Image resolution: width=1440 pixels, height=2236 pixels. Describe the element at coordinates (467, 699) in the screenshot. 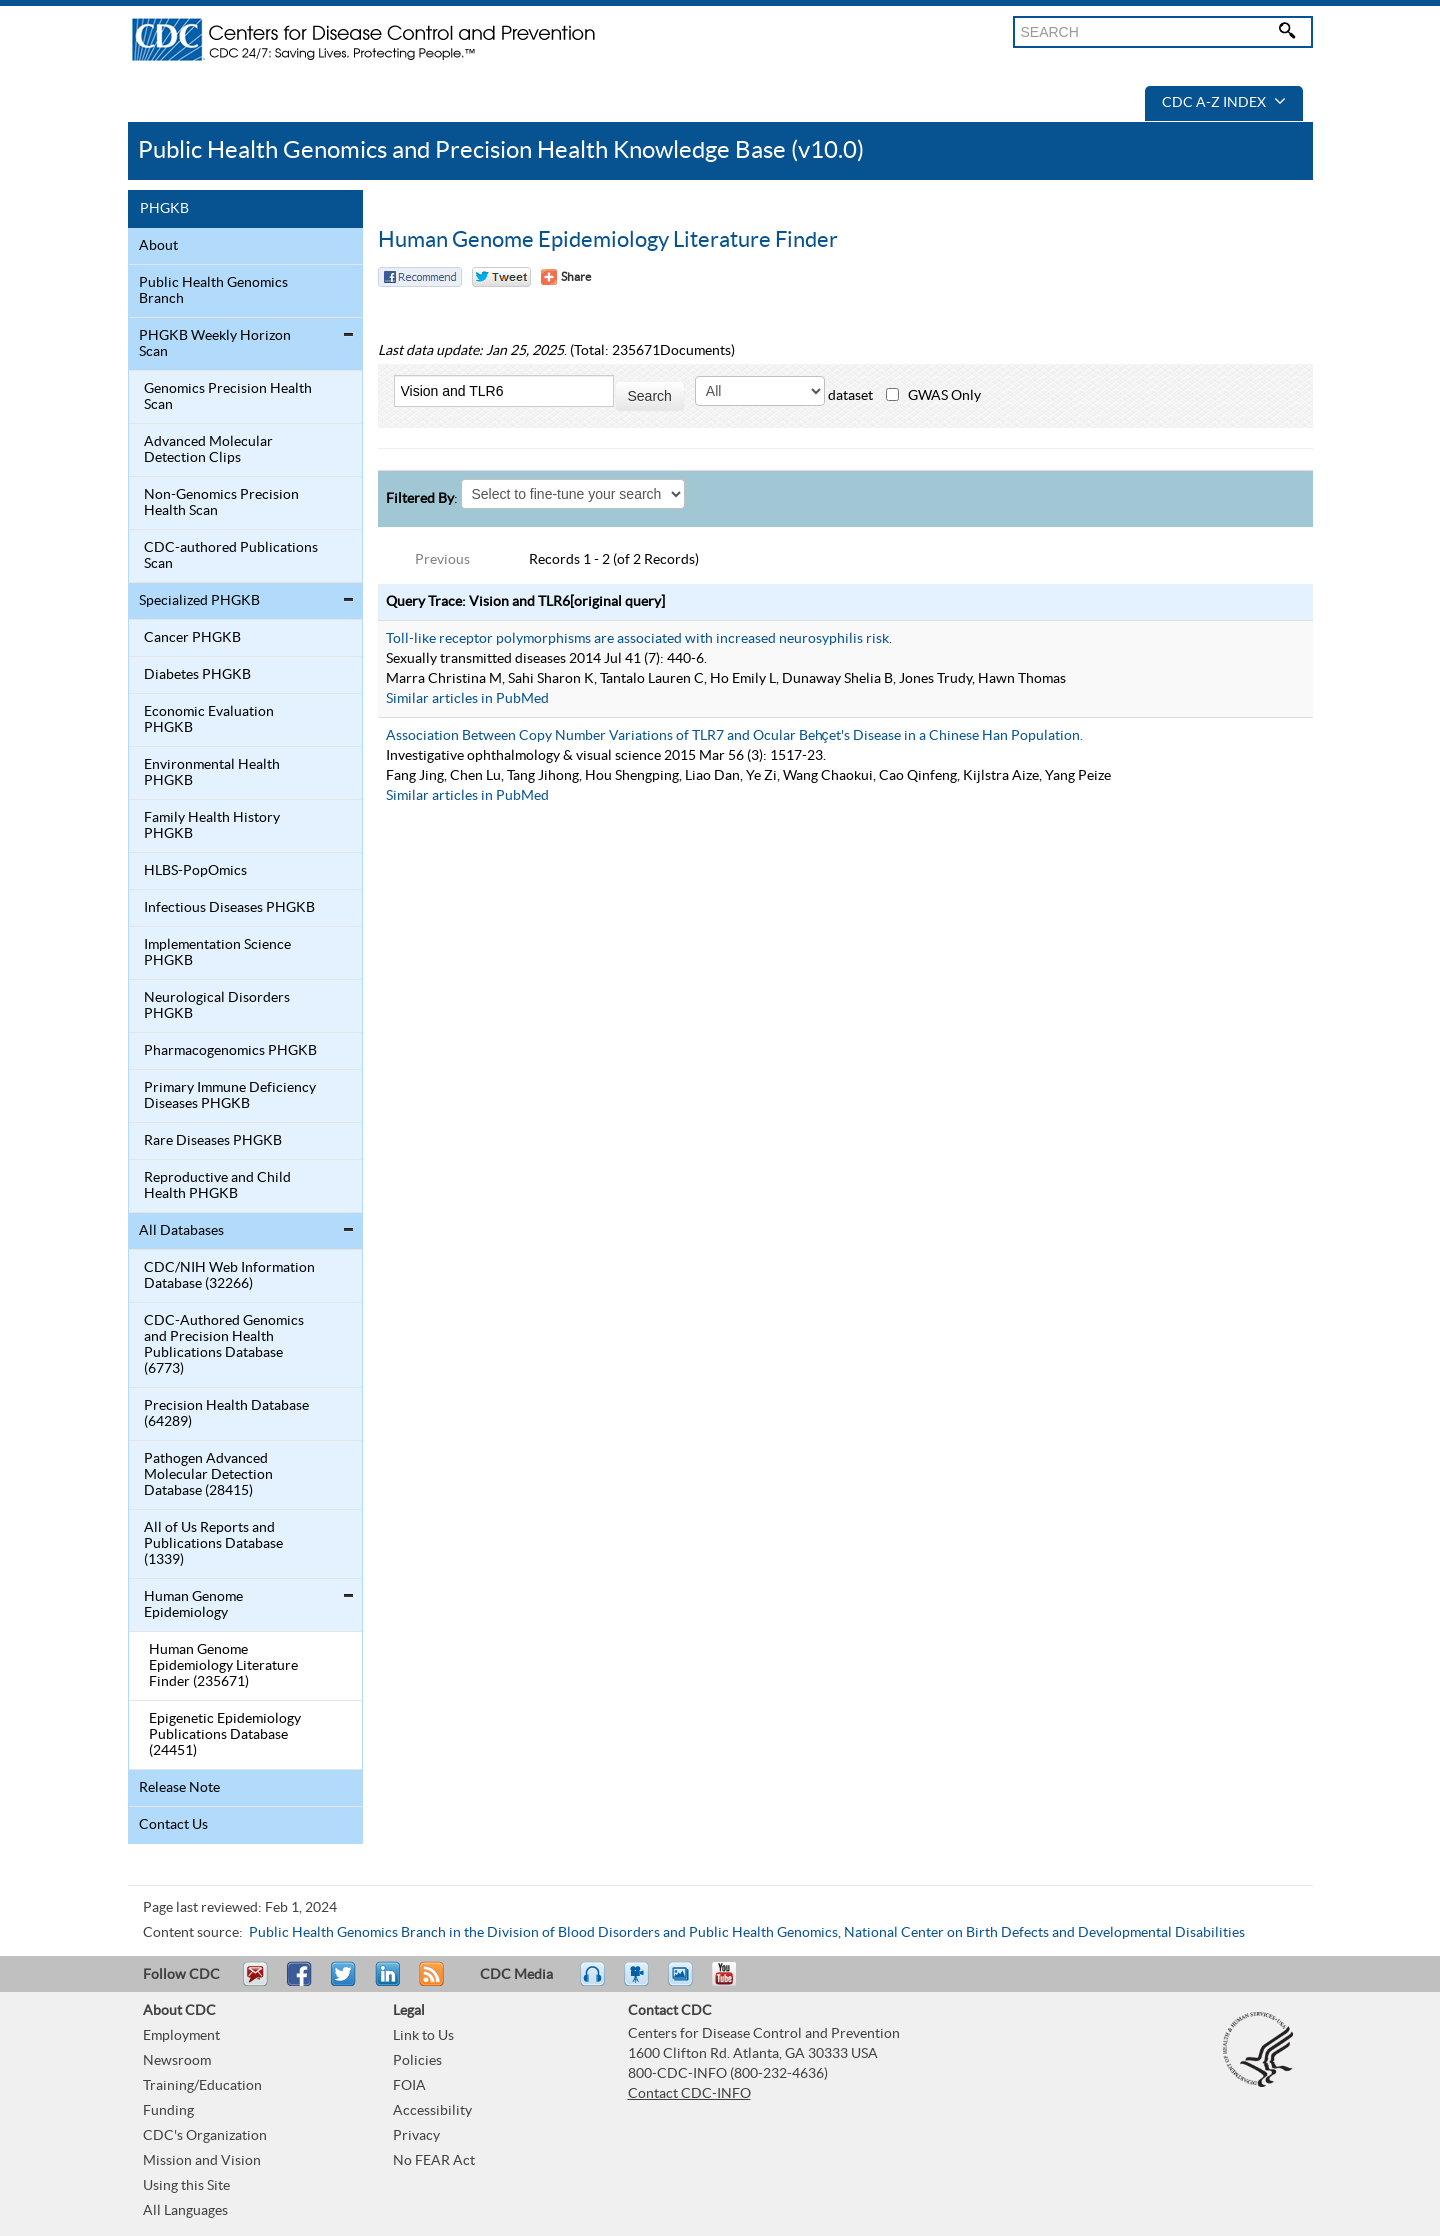

I see `Similar articles in PubMed` at that location.